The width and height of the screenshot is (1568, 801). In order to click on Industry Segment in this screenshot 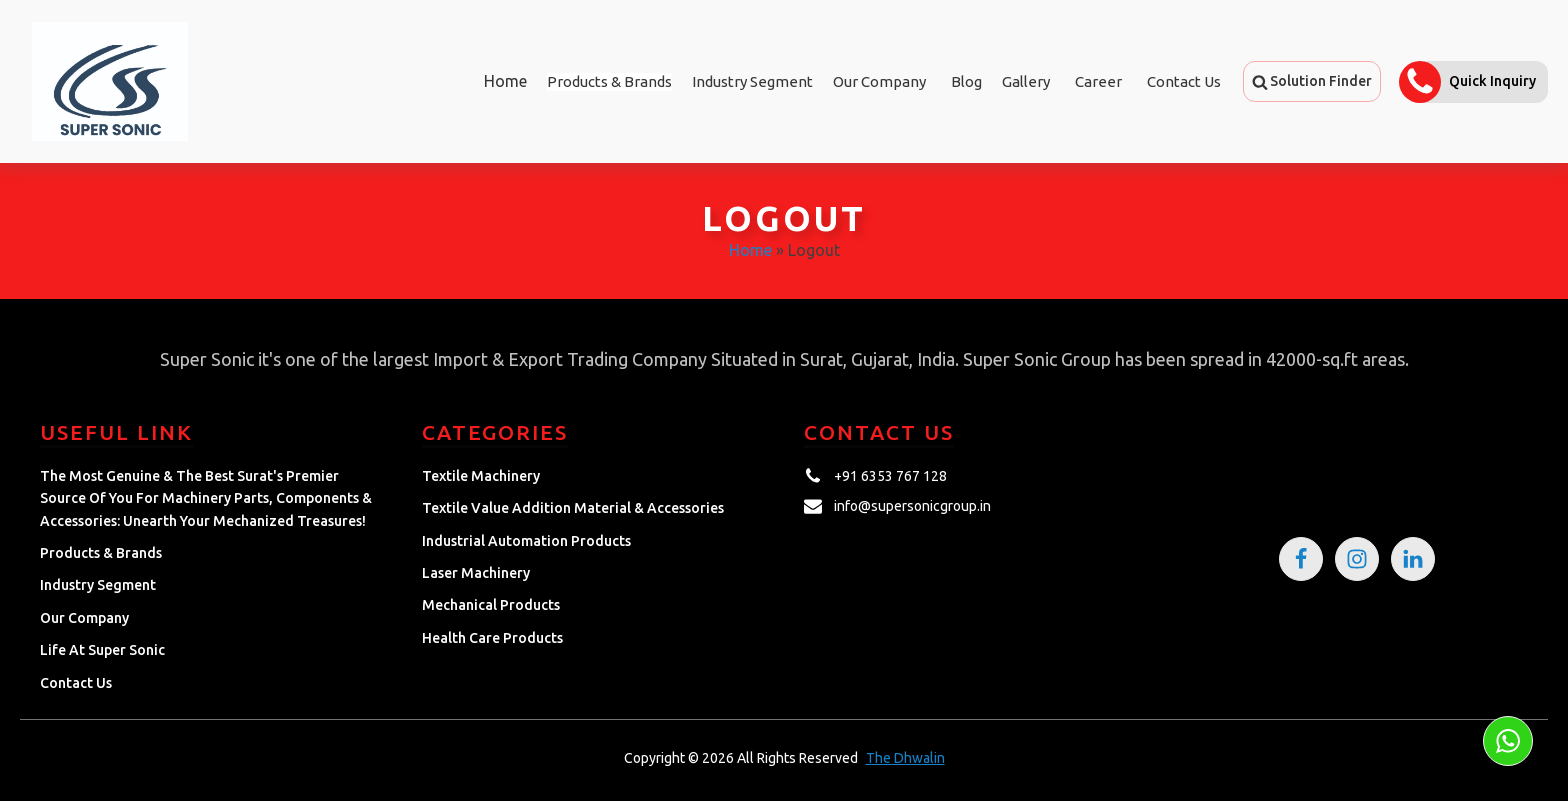, I will do `click(752, 81)`.